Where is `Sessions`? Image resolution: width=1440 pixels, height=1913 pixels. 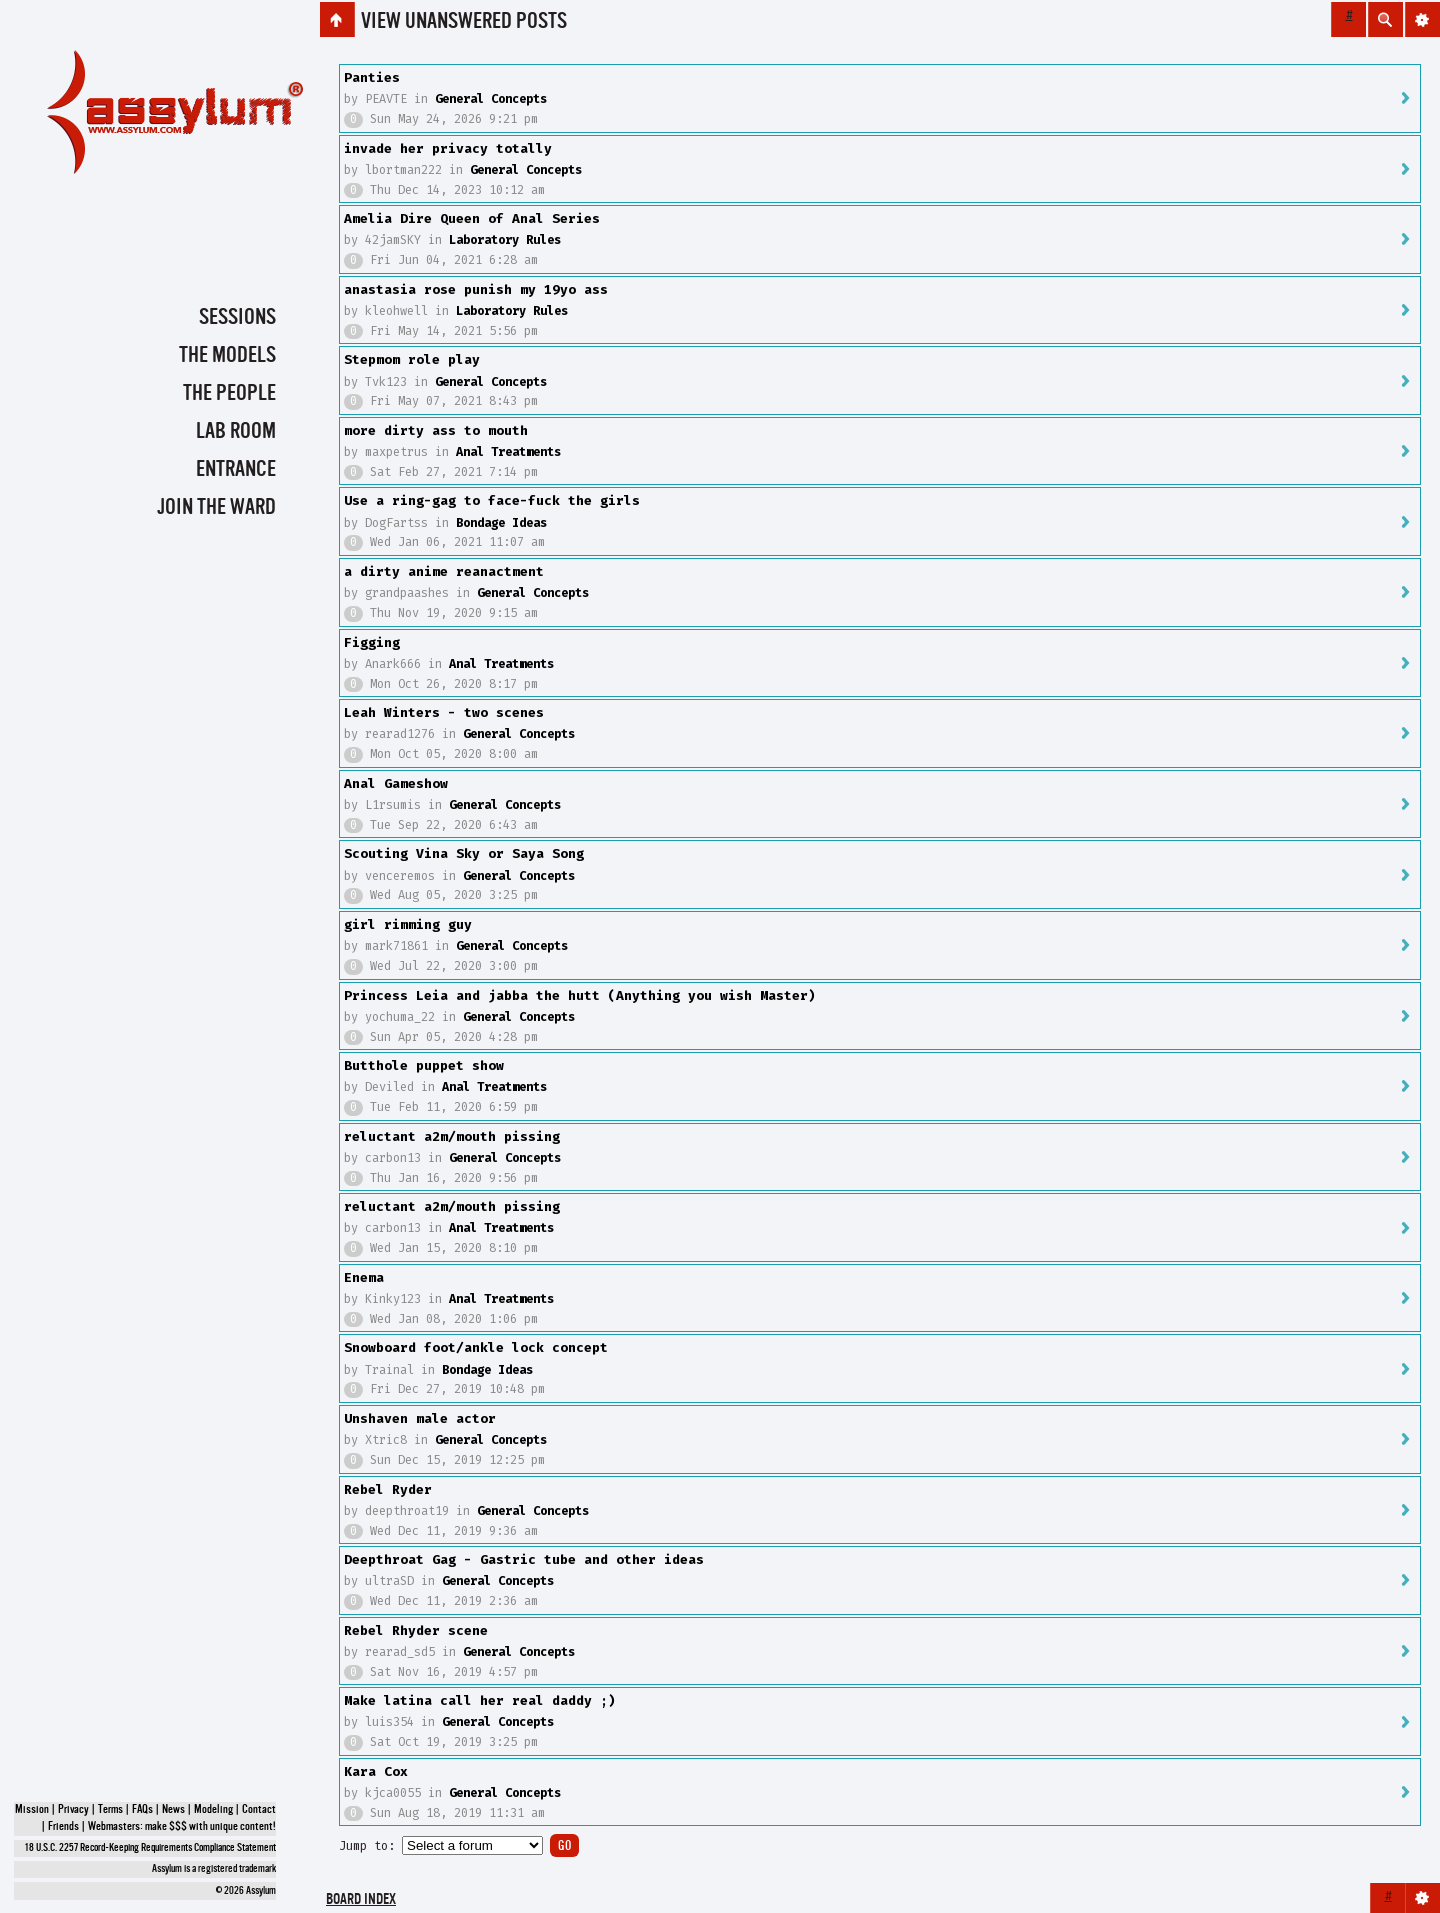
Sessions is located at coordinates (237, 318).